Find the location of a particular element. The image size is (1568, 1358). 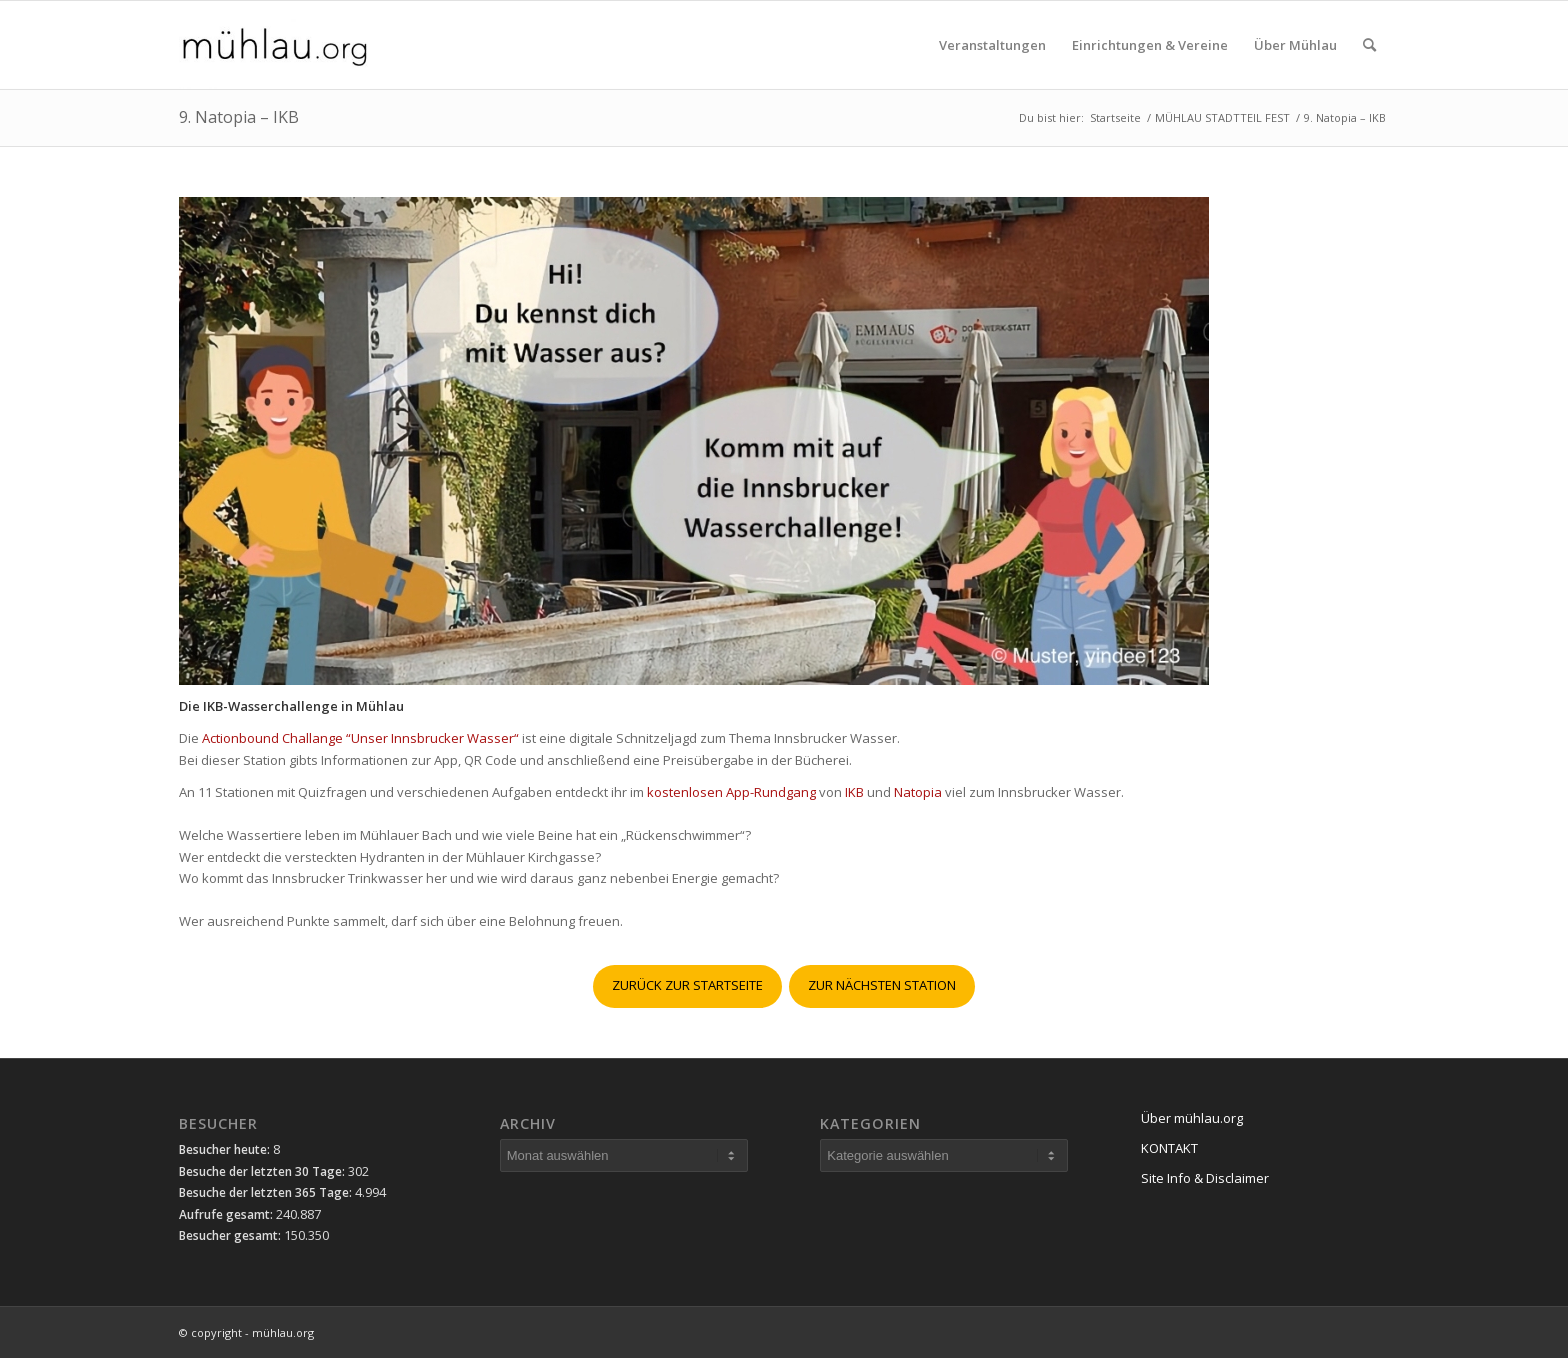

Site Info & Disclaimer is located at coordinates (1205, 1178).